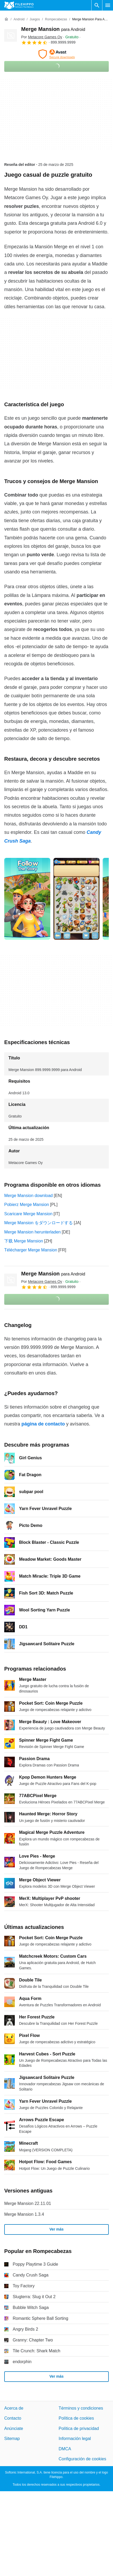 The width and height of the screenshot is (113, 2576). What do you see at coordinates (6, 19) in the screenshot?
I see `[Inicio]` at bounding box center [6, 19].